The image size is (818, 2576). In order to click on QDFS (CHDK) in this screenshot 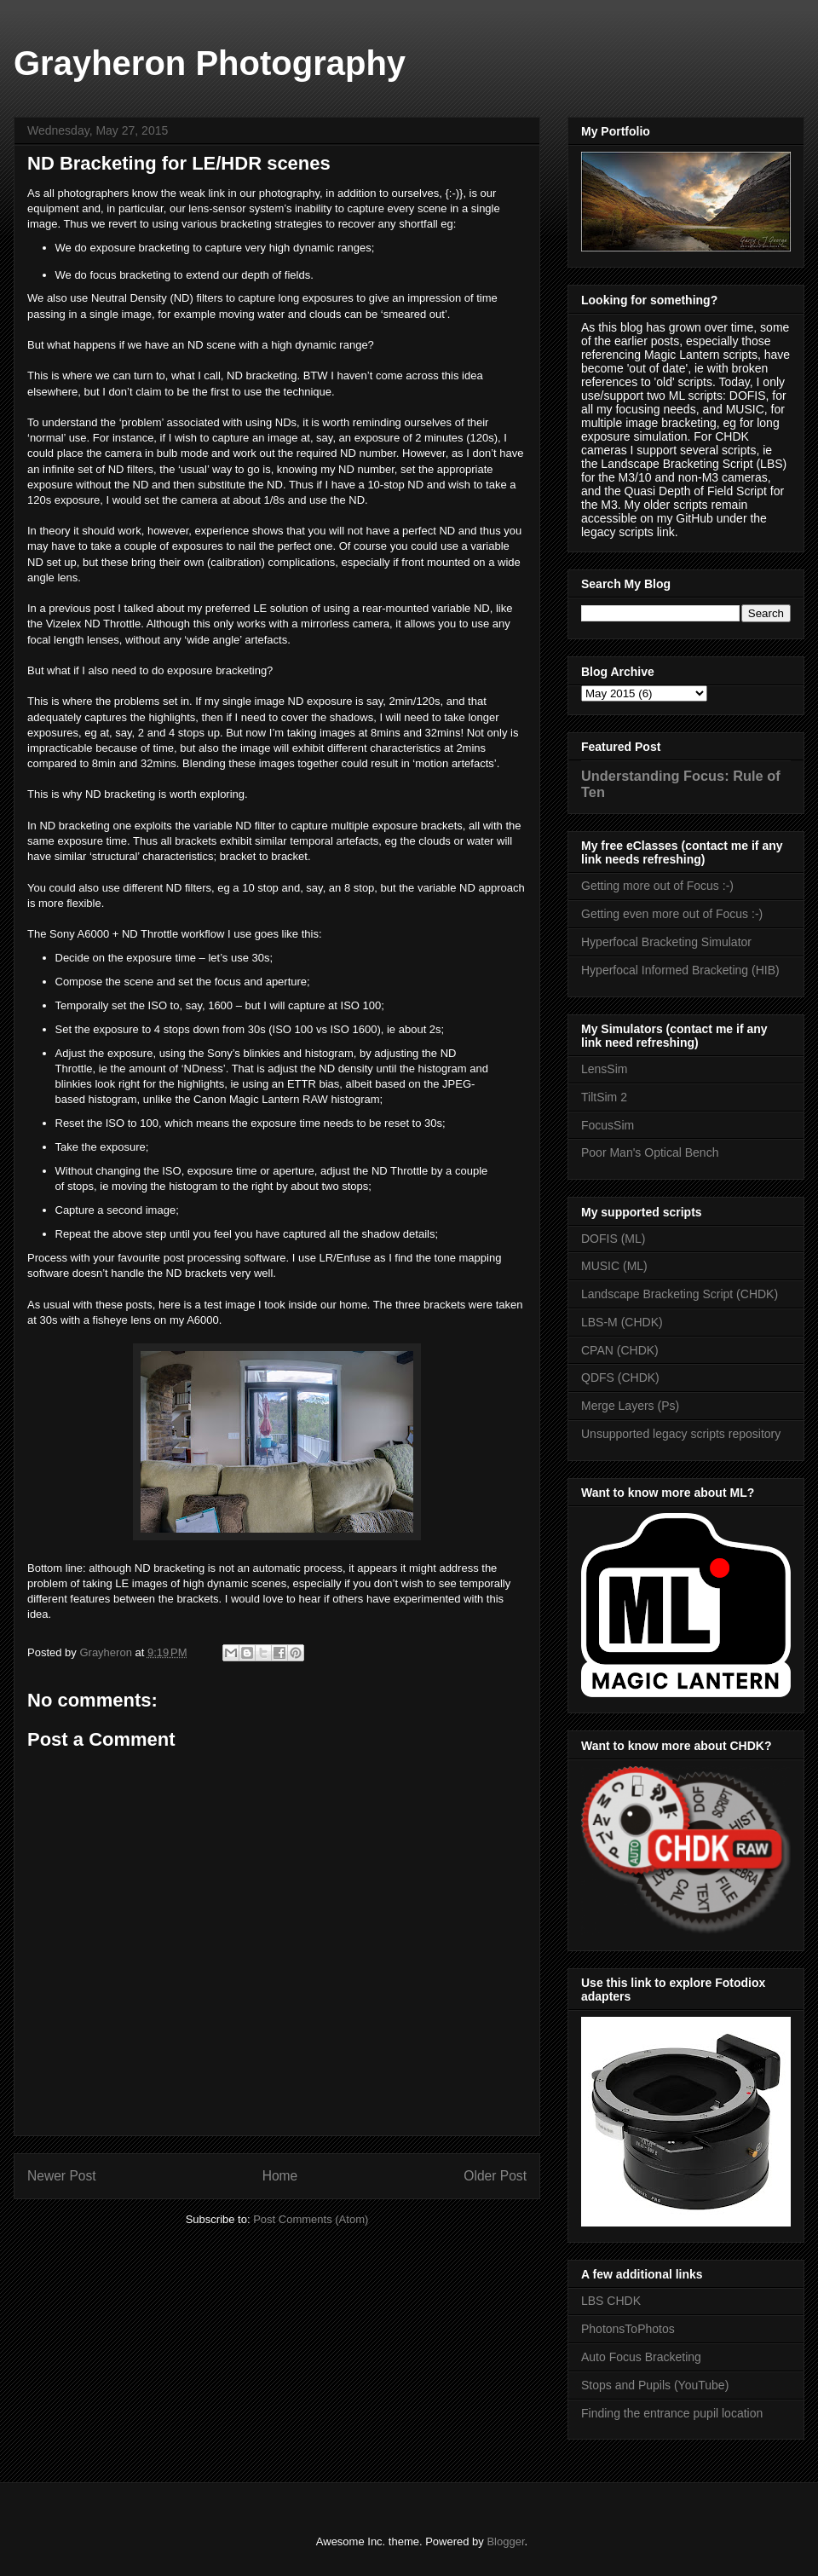, I will do `click(620, 1377)`.